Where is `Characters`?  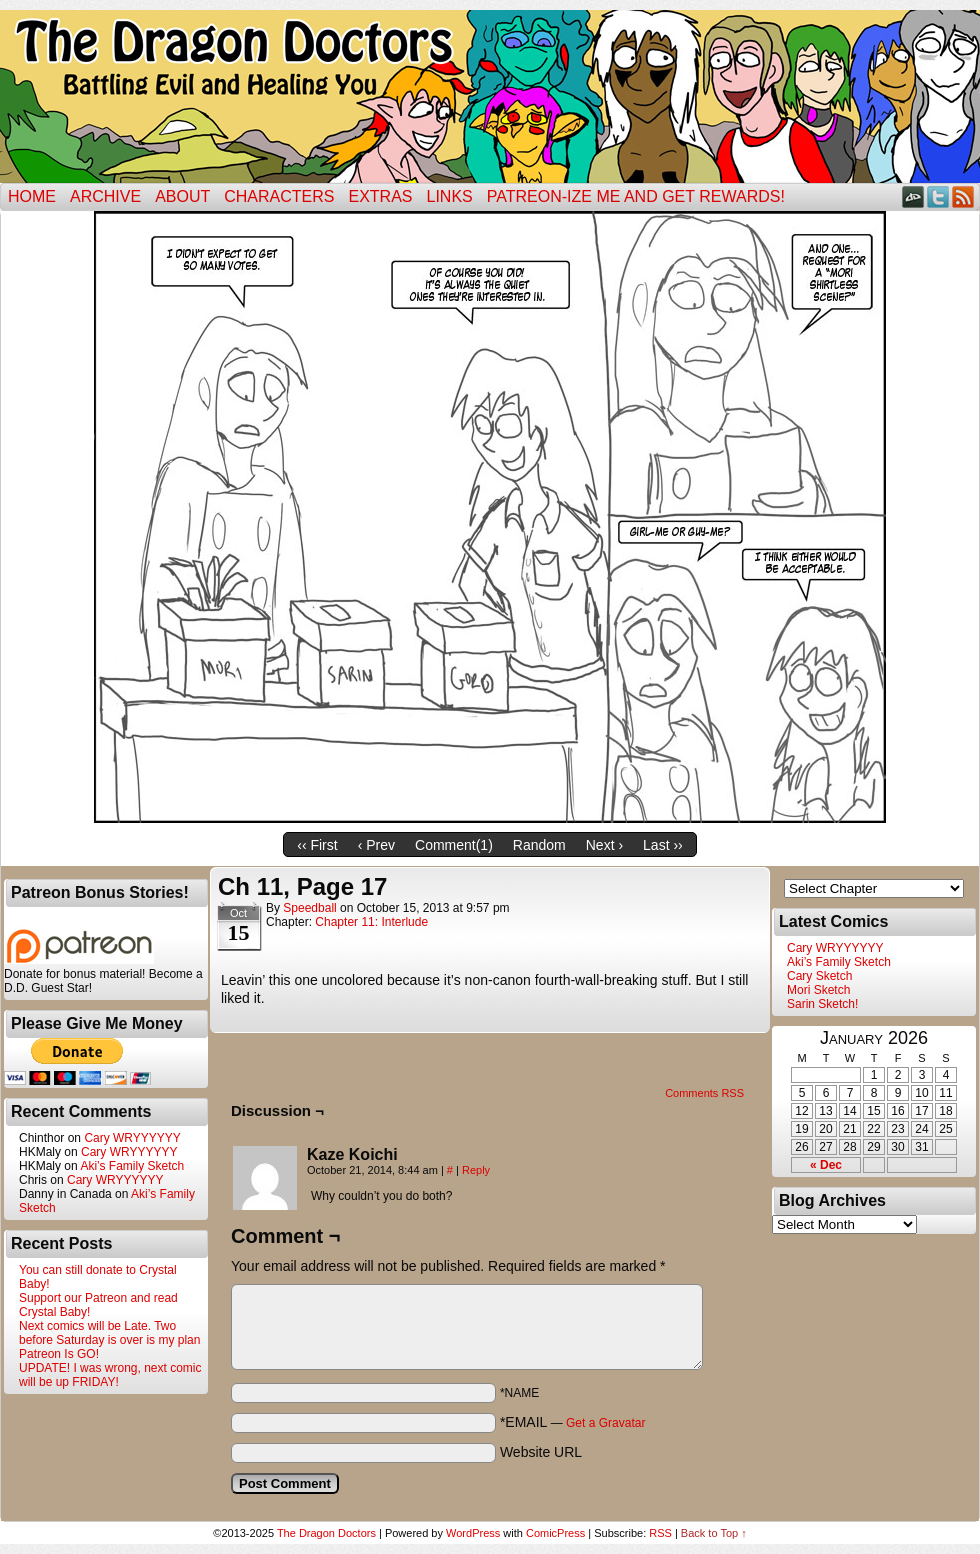
Characters is located at coordinates (279, 196).